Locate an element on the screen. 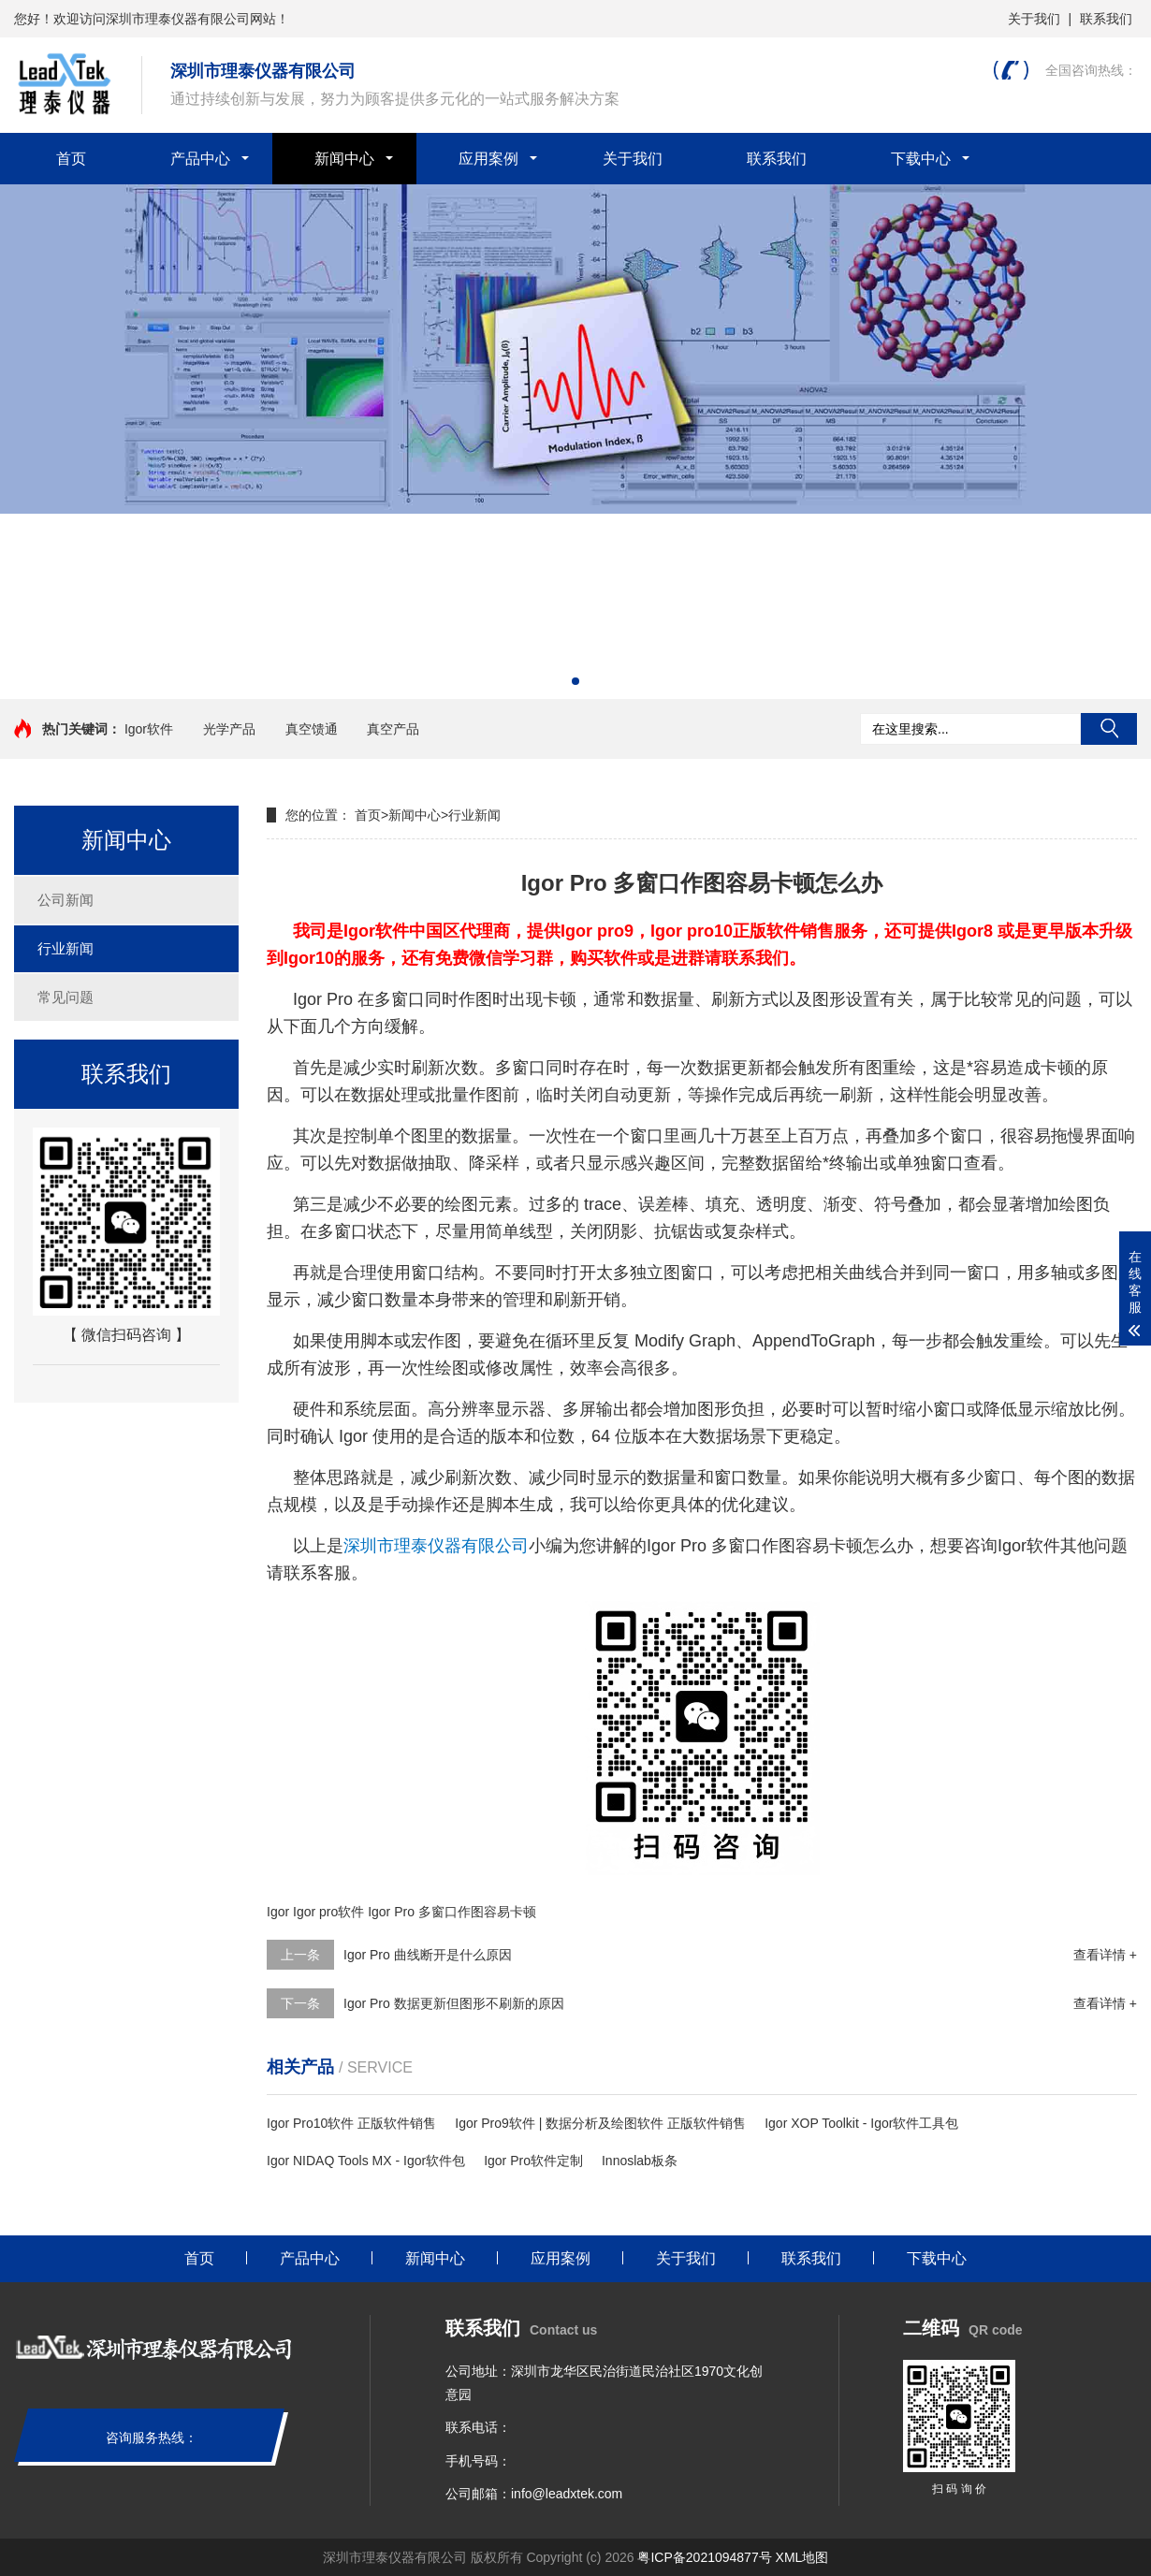 Image resolution: width=1151 pixels, height=2576 pixels. Igor Pro 多窗口作图容易卡顿 is located at coordinates (452, 1911).